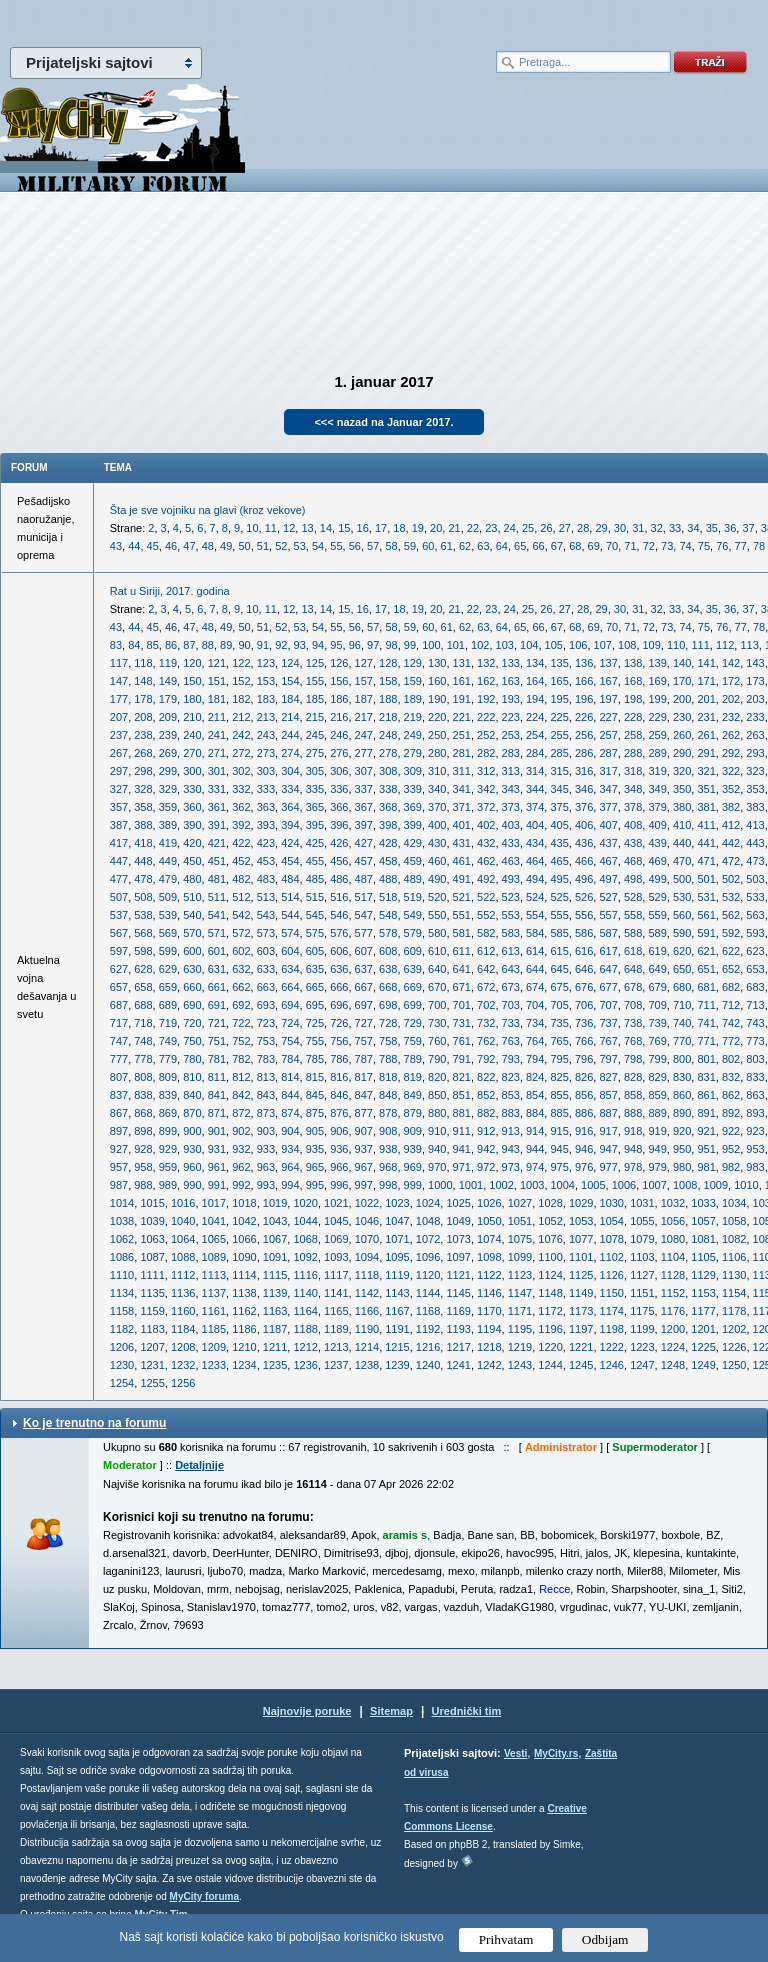 This screenshot has height=1962, width=768. What do you see at coordinates (734, 1347) in the screenshot?
I see `1226` at bounding box center [734, 1347].